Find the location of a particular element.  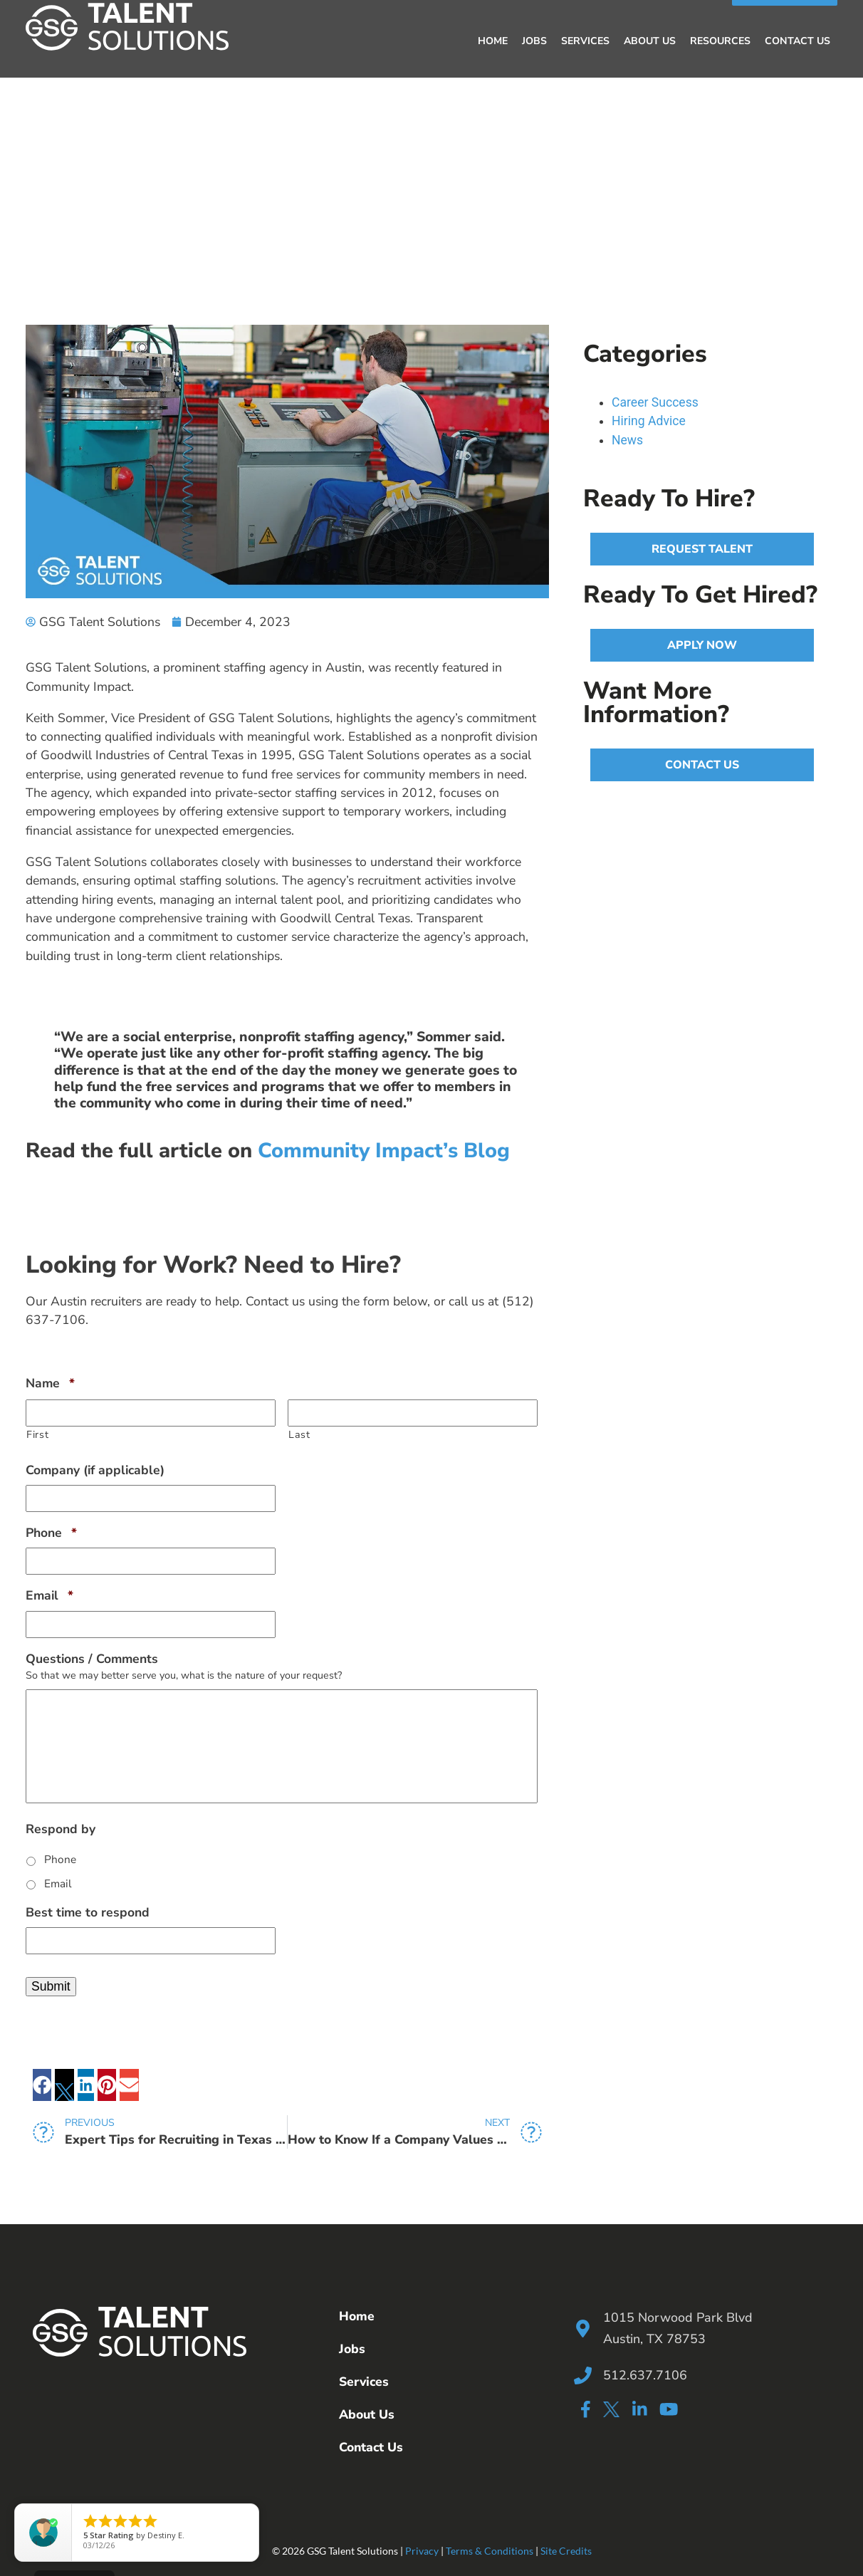

Site Credits is located at coordinates (566, 2549).